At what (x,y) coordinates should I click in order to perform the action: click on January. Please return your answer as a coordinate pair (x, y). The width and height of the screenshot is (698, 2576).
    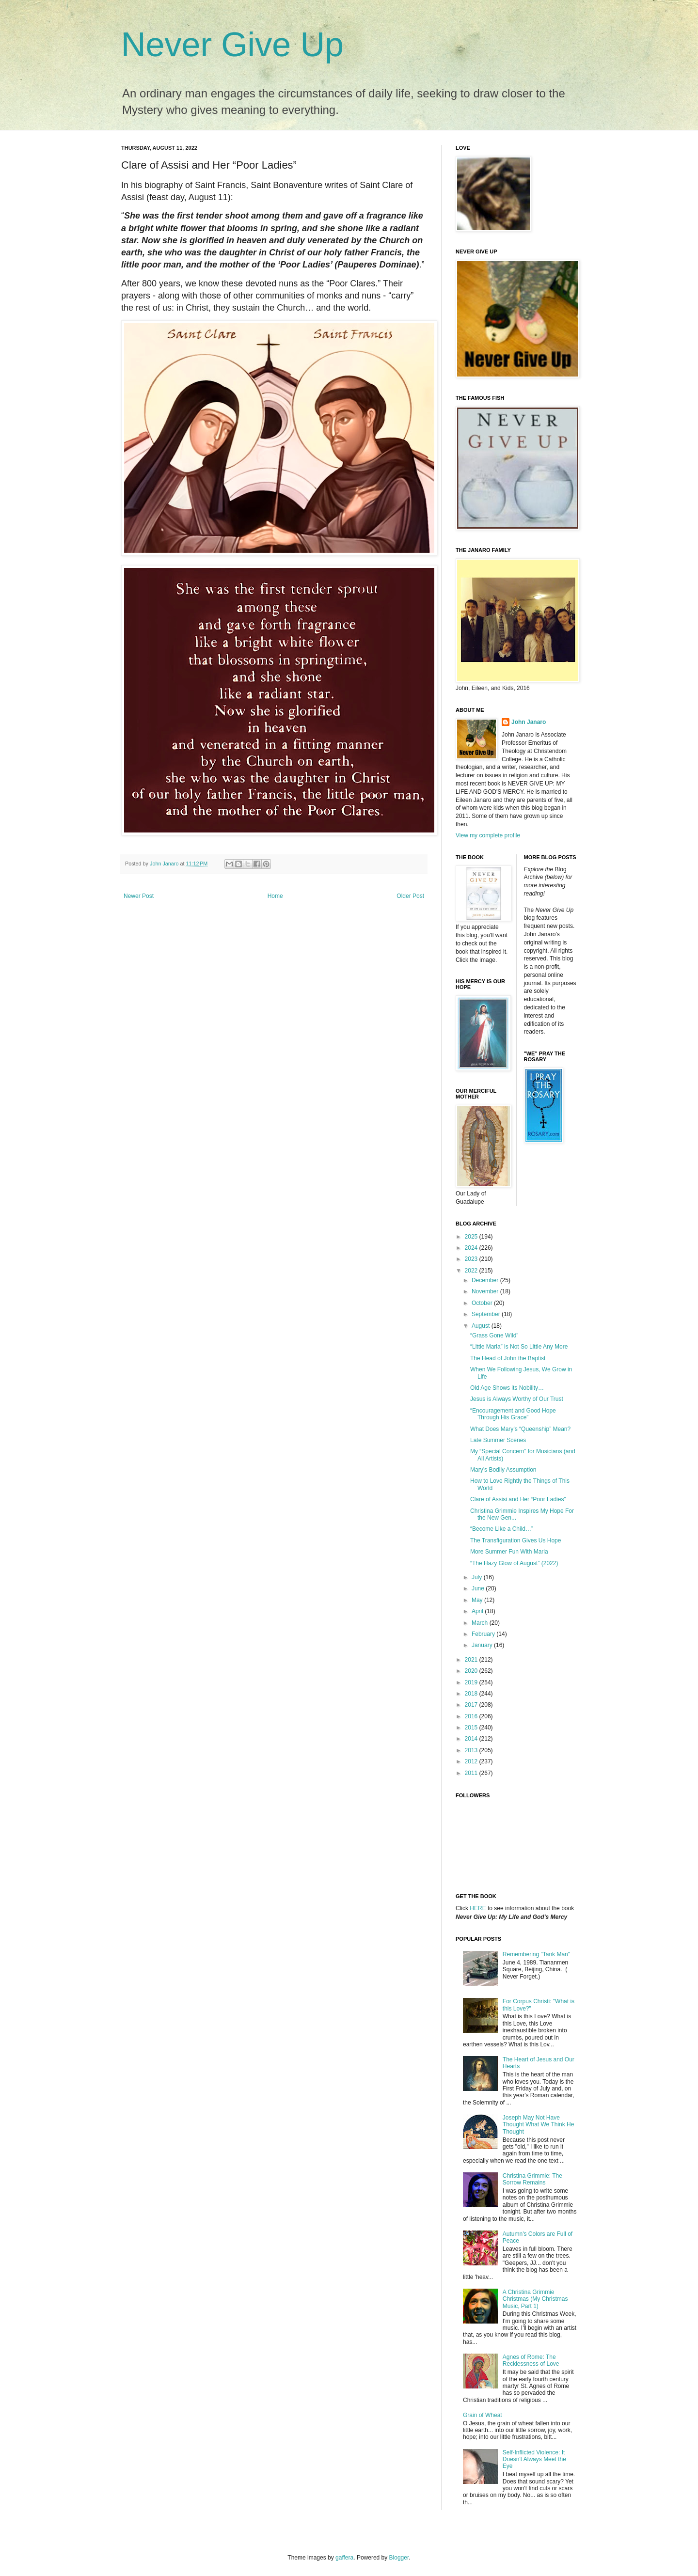
    Looking at the image, I should click on (483, 1645).